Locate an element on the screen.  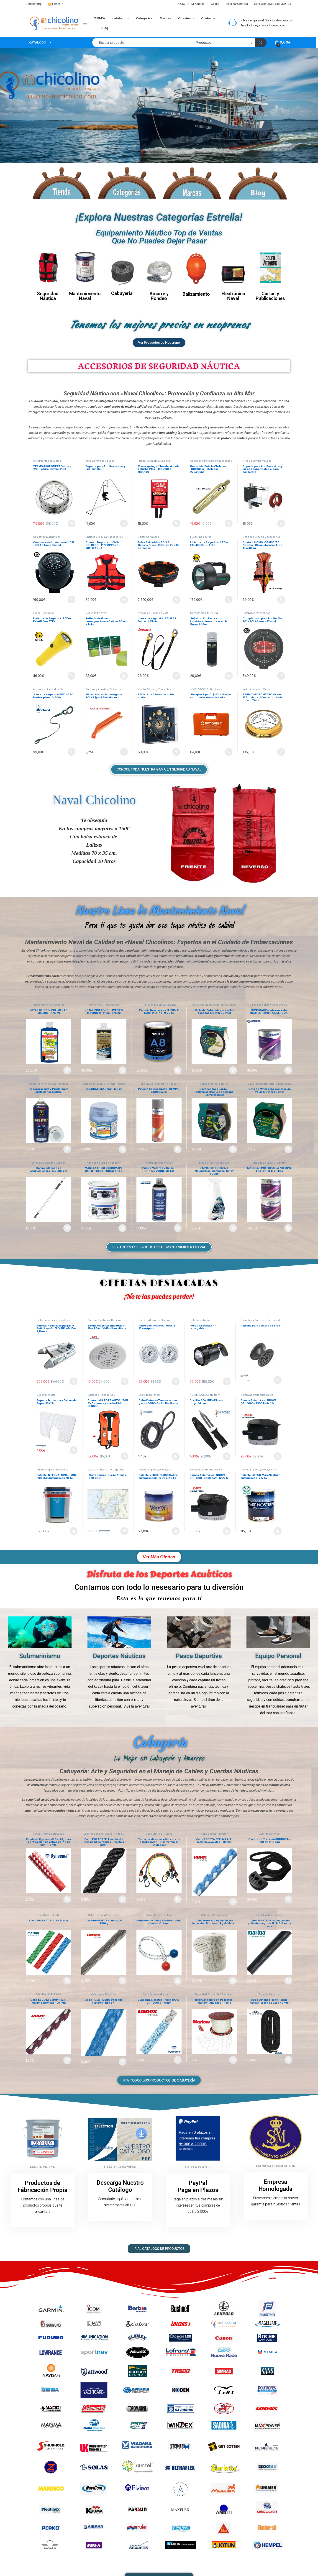
Seleccionar opciones [Elige las opciones para “Patente INTERNATIONAL- UNI PRO 250 Autopulimen 20 lts”] is located at coordinates (74, 1531).